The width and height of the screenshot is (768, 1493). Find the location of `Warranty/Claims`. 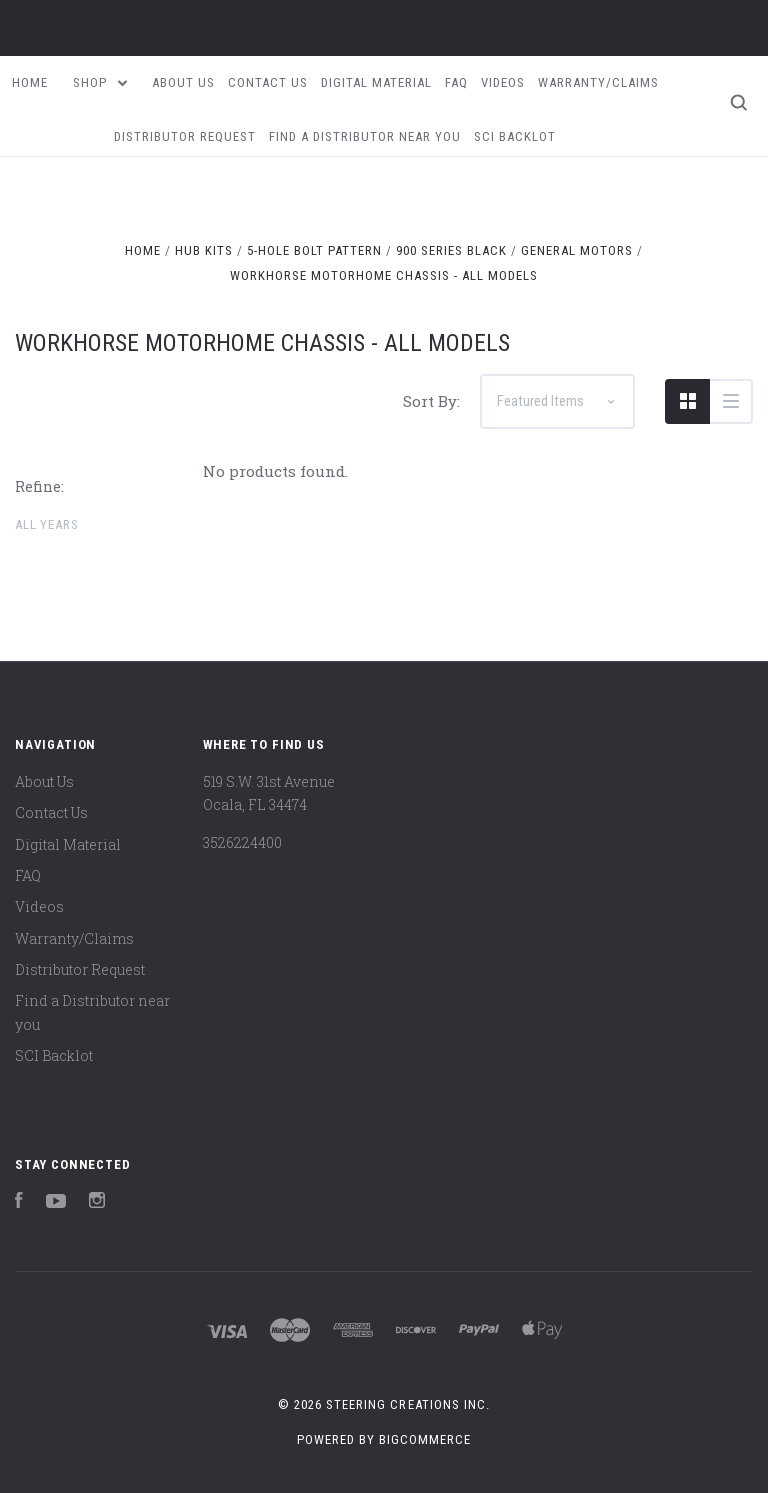

Warranty/Claims is located at coordinates (598, 82).